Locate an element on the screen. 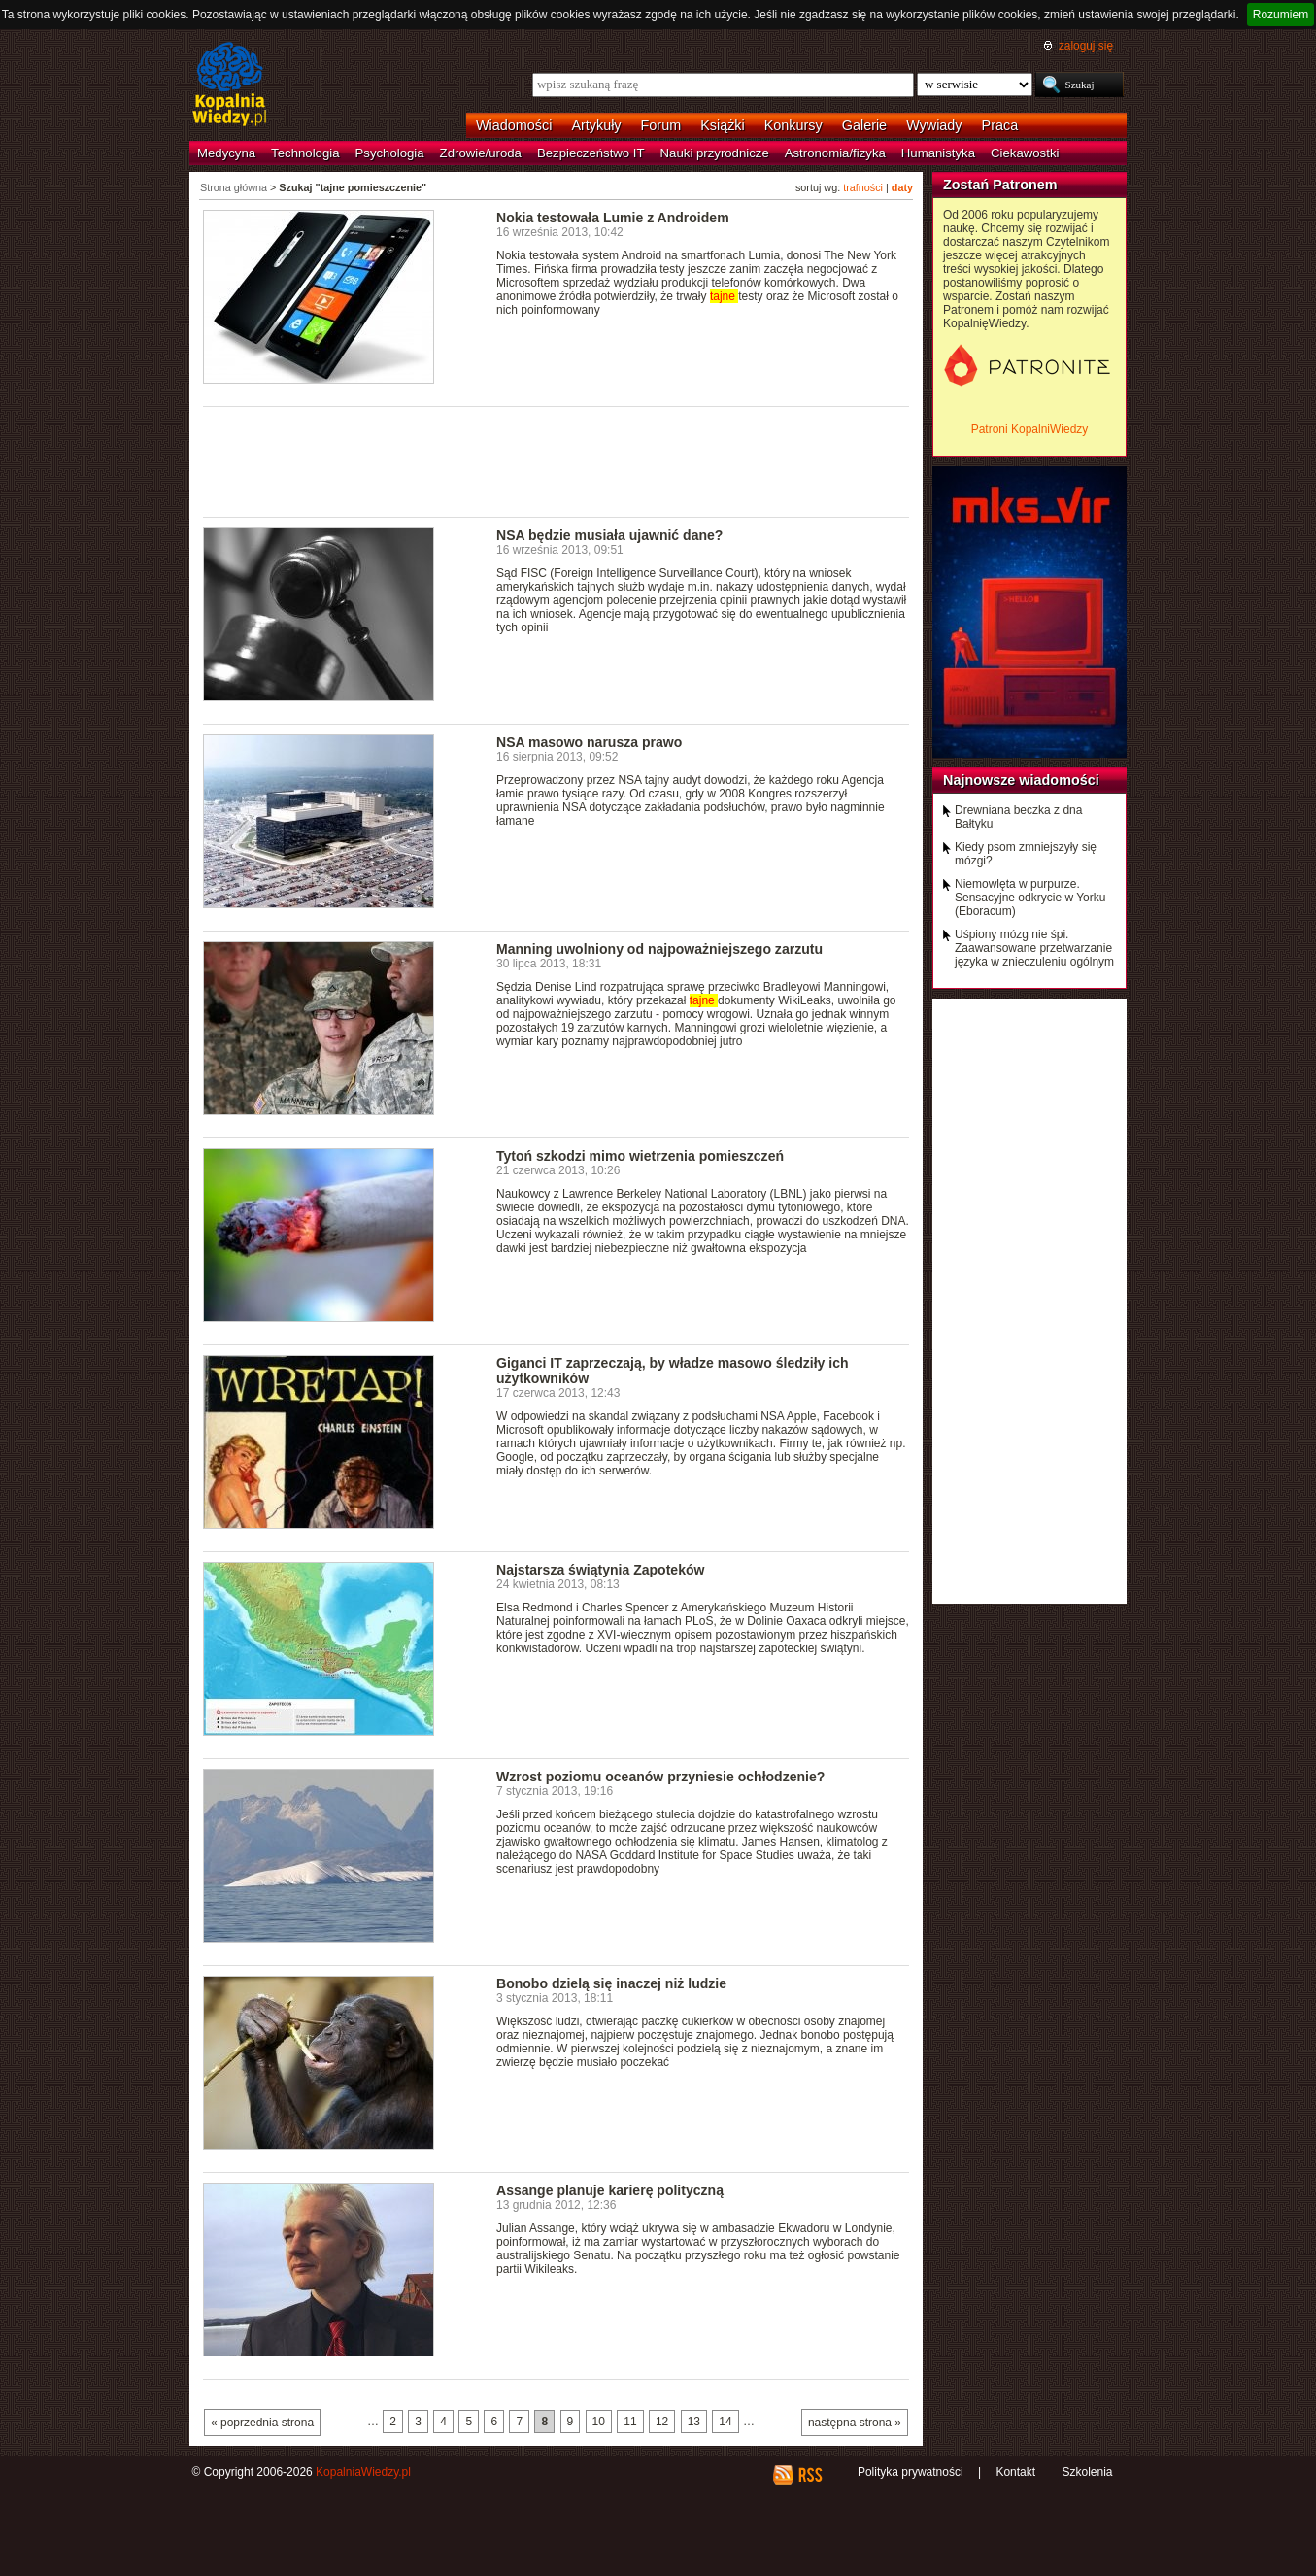  Rozumiem is located at coordinates (1280, 14).